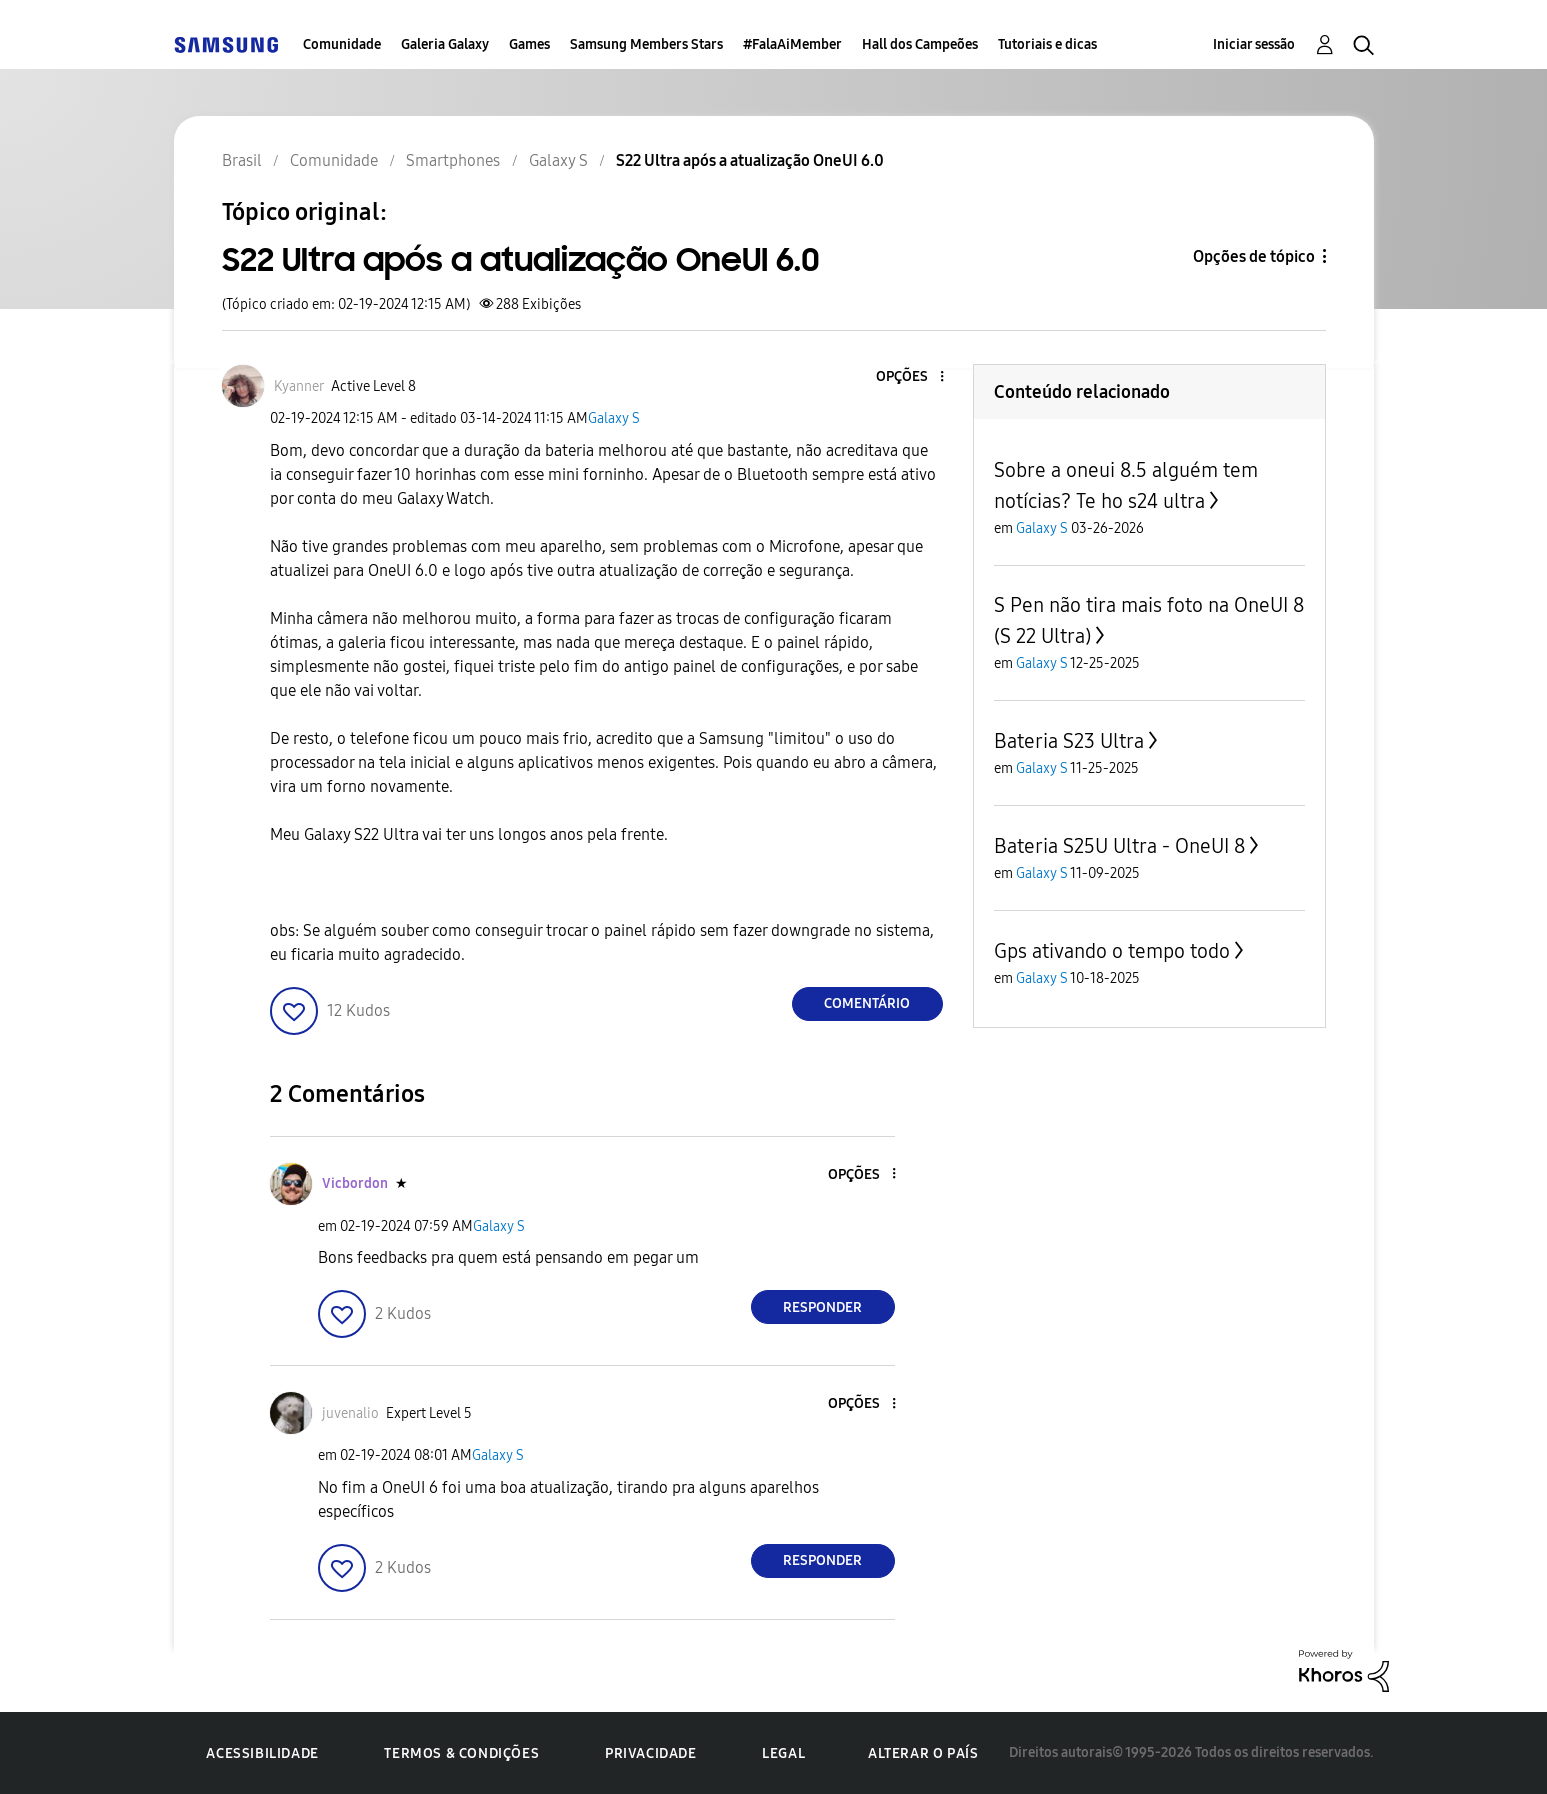 This screenshot has height=1794, width=1547. What do you see at coordinates (792, 44) in the screenshot?
I see `#FalaAiMember` at bounding box center [792, 44].